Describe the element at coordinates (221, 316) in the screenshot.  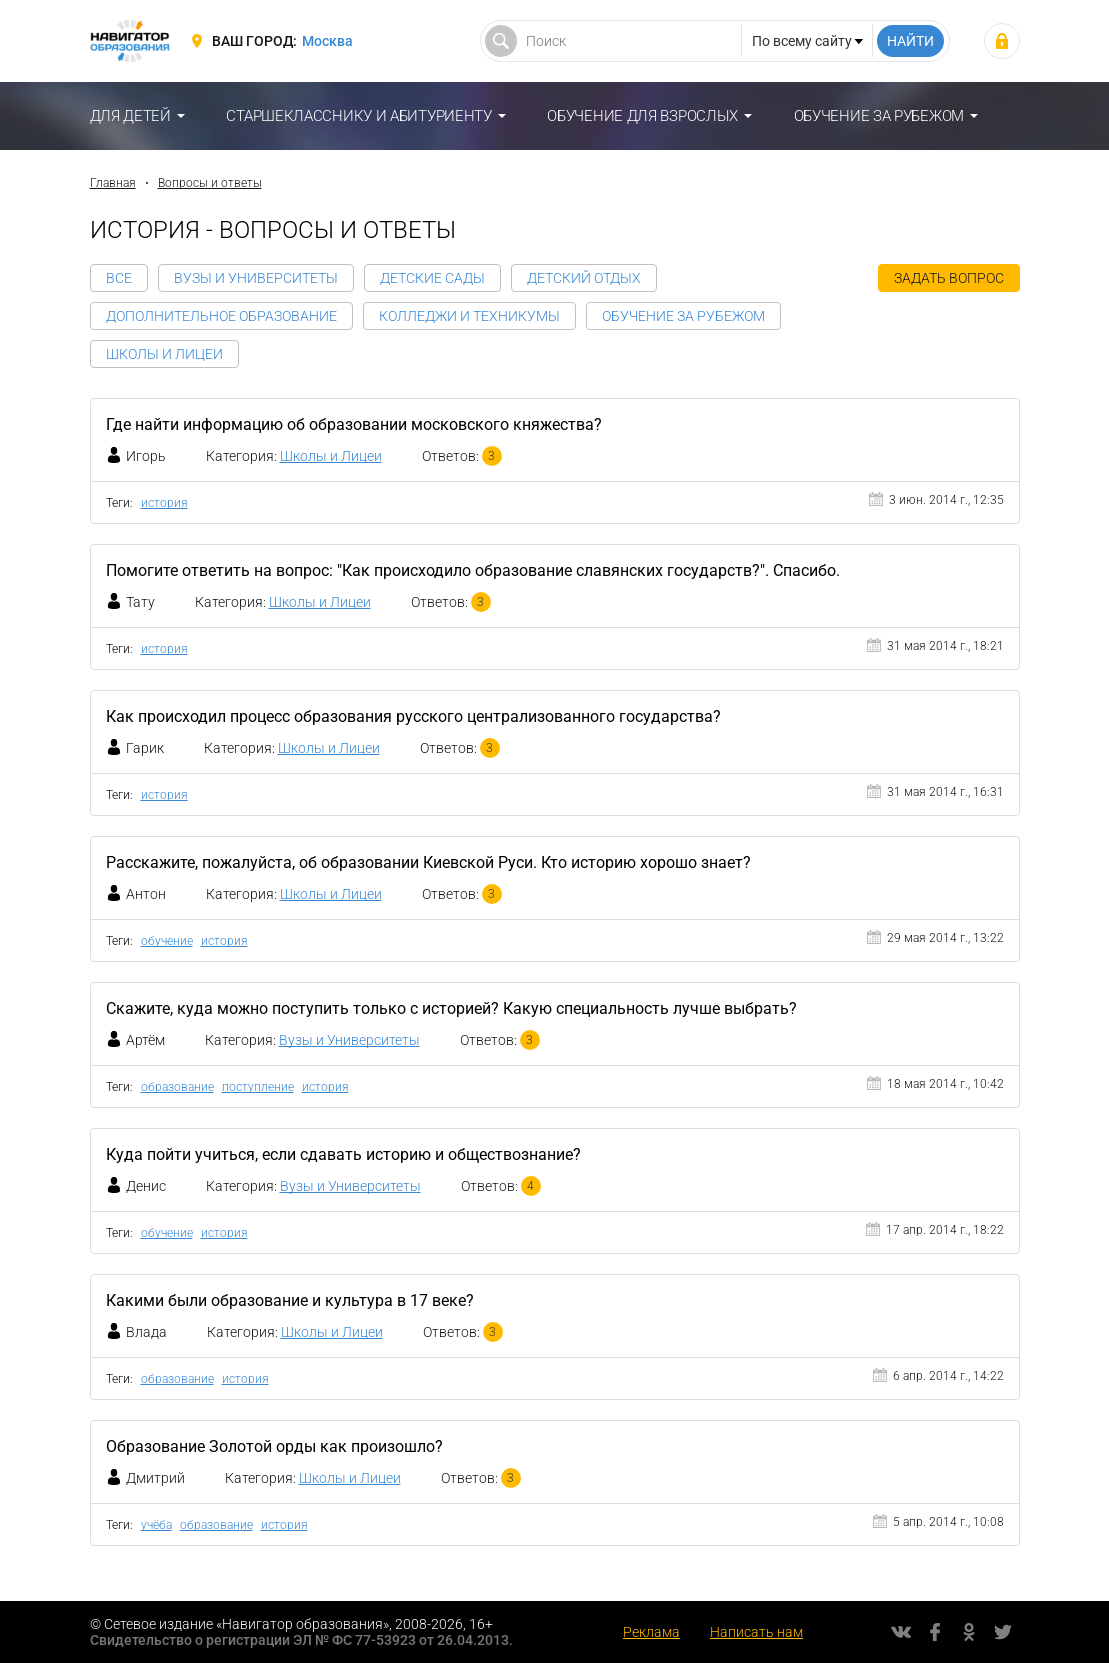
I see `Дополнительное образование` at that location.